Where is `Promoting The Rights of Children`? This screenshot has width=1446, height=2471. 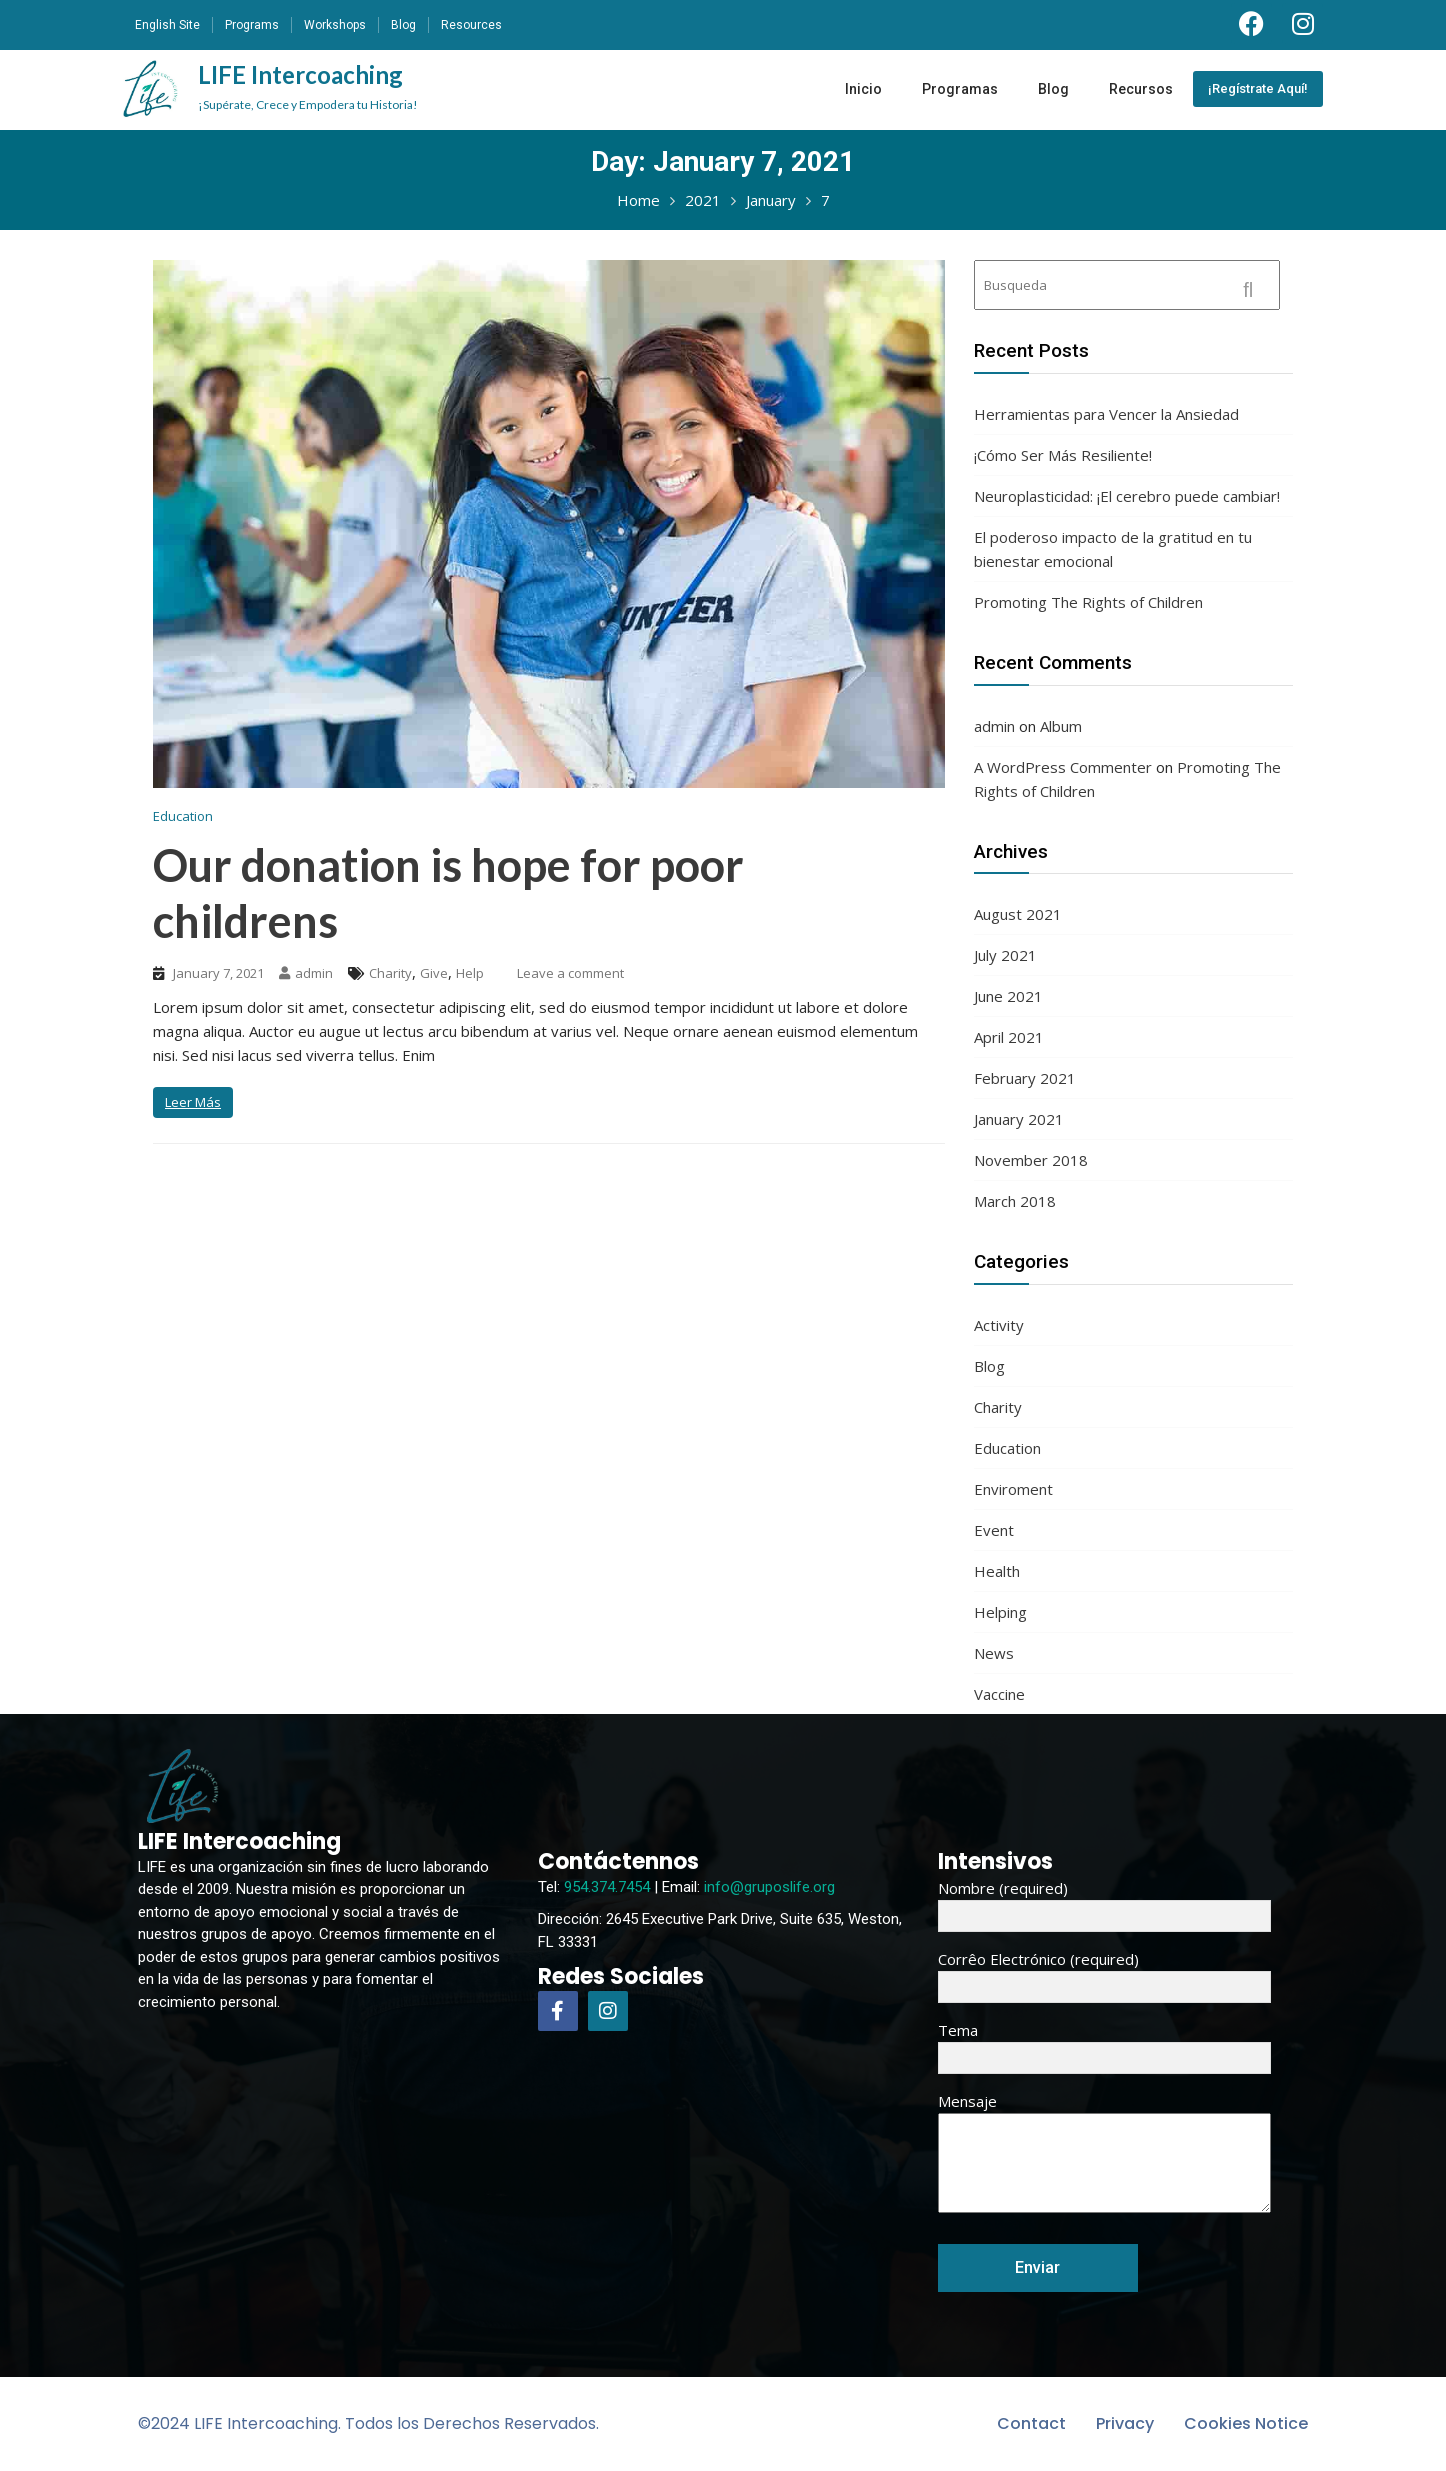 Promoting The Rights of Children is located at coordinates (1088, 602).